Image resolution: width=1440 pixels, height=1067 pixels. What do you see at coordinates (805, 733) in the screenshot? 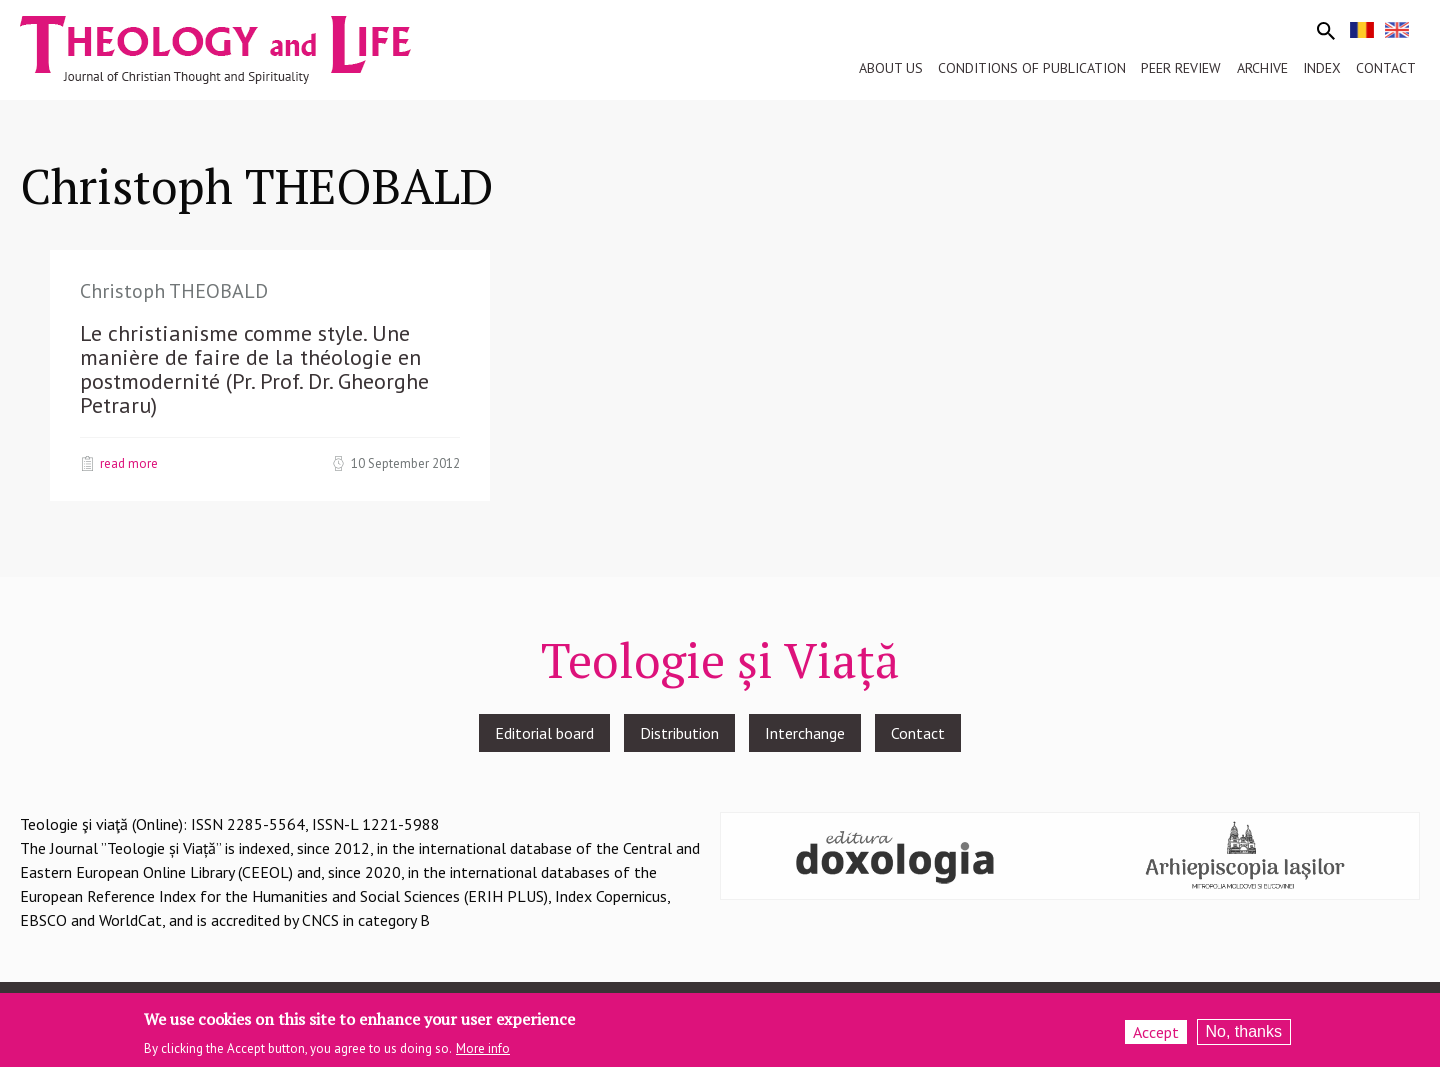
I see `Interchange` at bounding box center [805, 733].